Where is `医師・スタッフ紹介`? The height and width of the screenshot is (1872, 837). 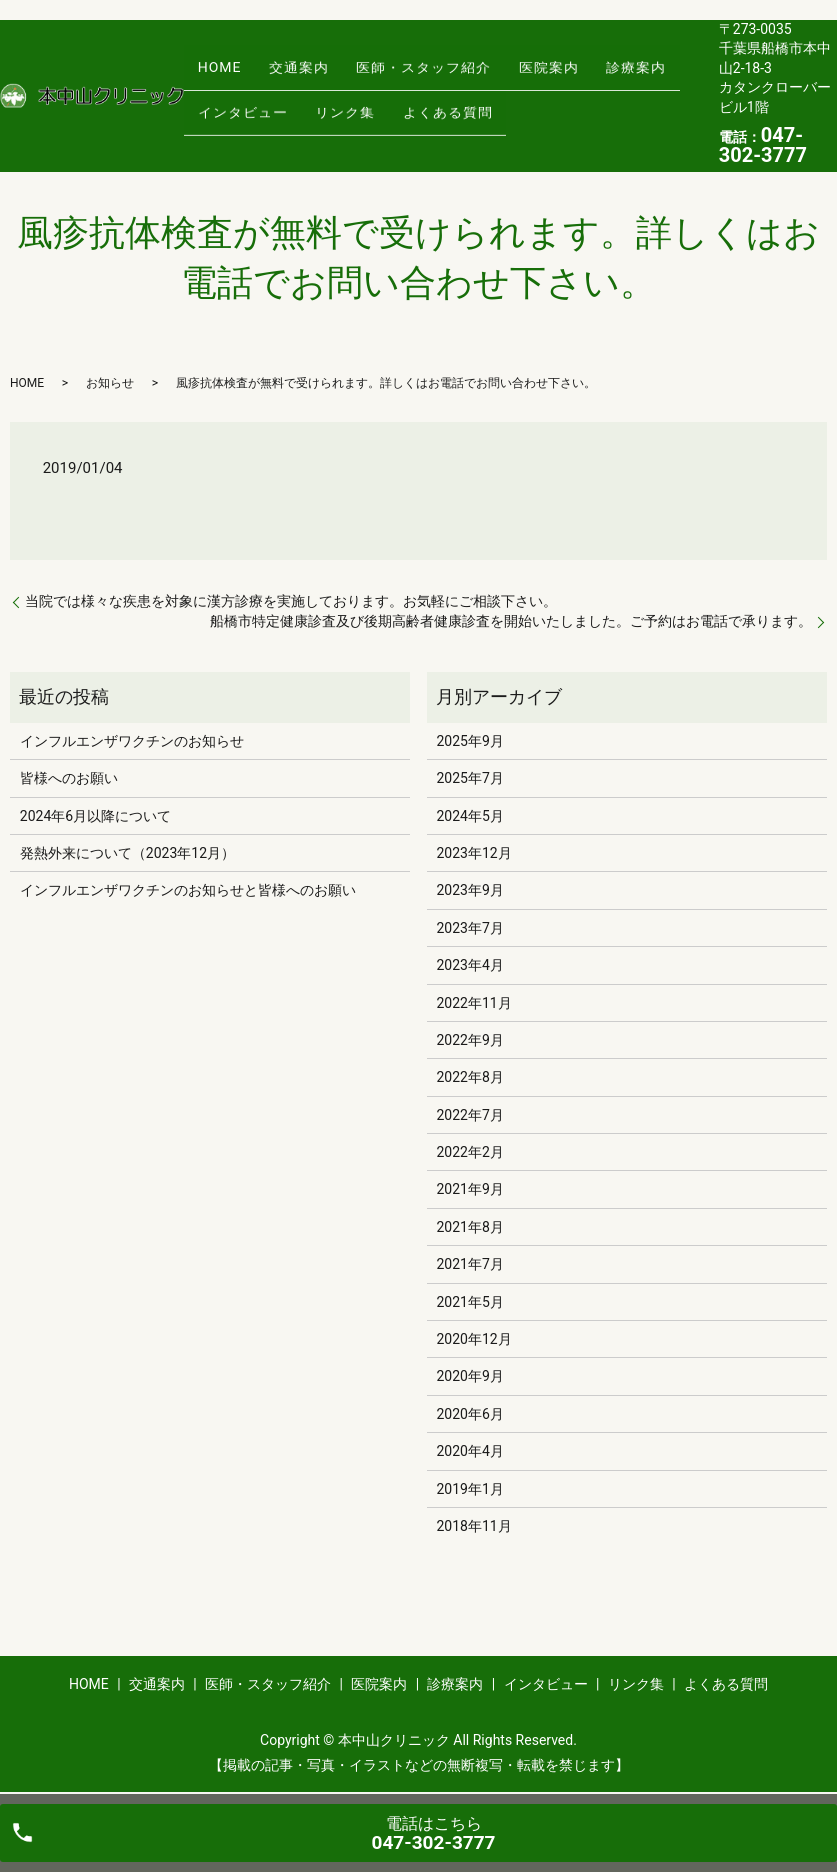 医師・スタッフ紹介 is located at coordinates (390, 78).